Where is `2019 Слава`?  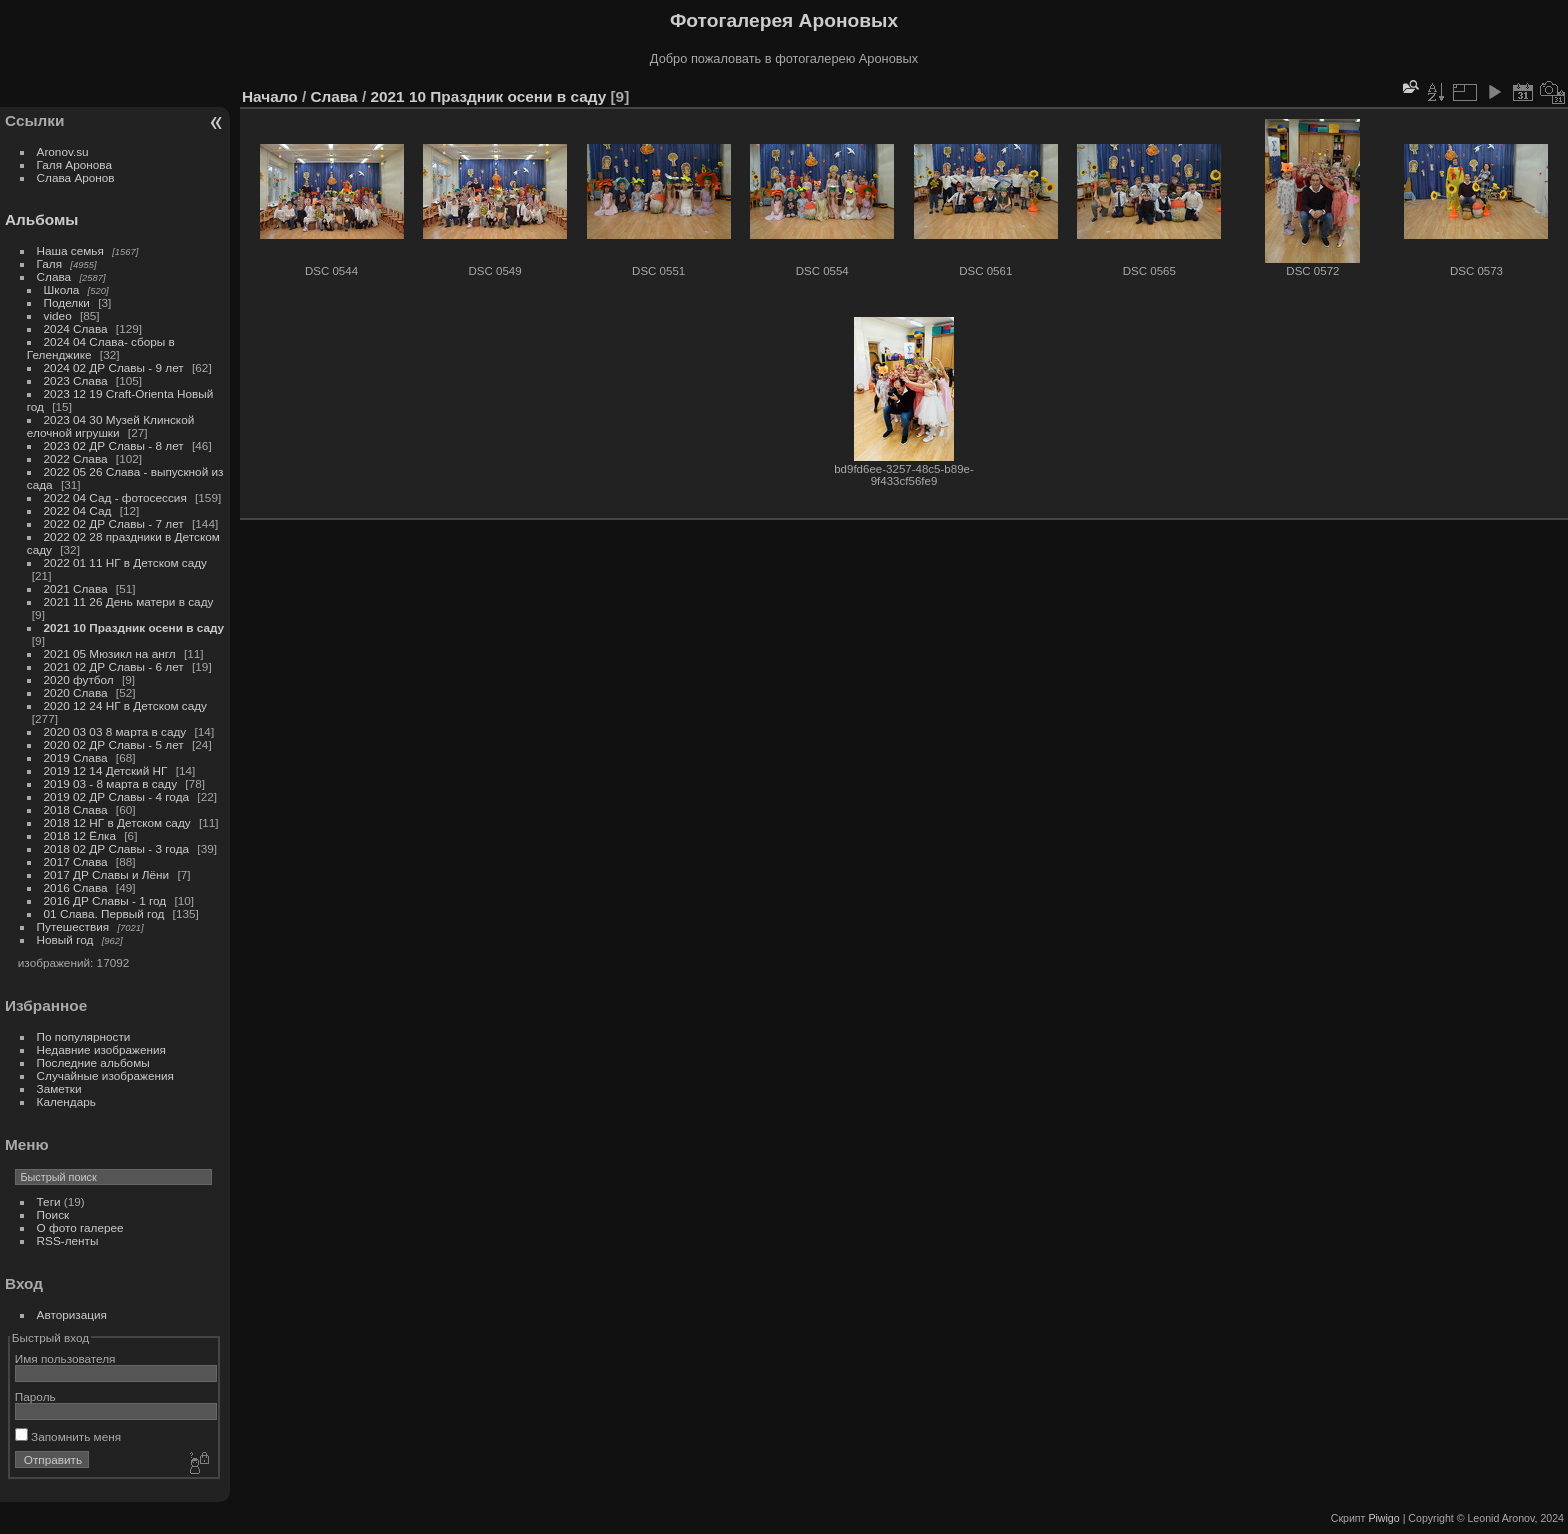
2019 Слава is located at coordinates (76, 757).